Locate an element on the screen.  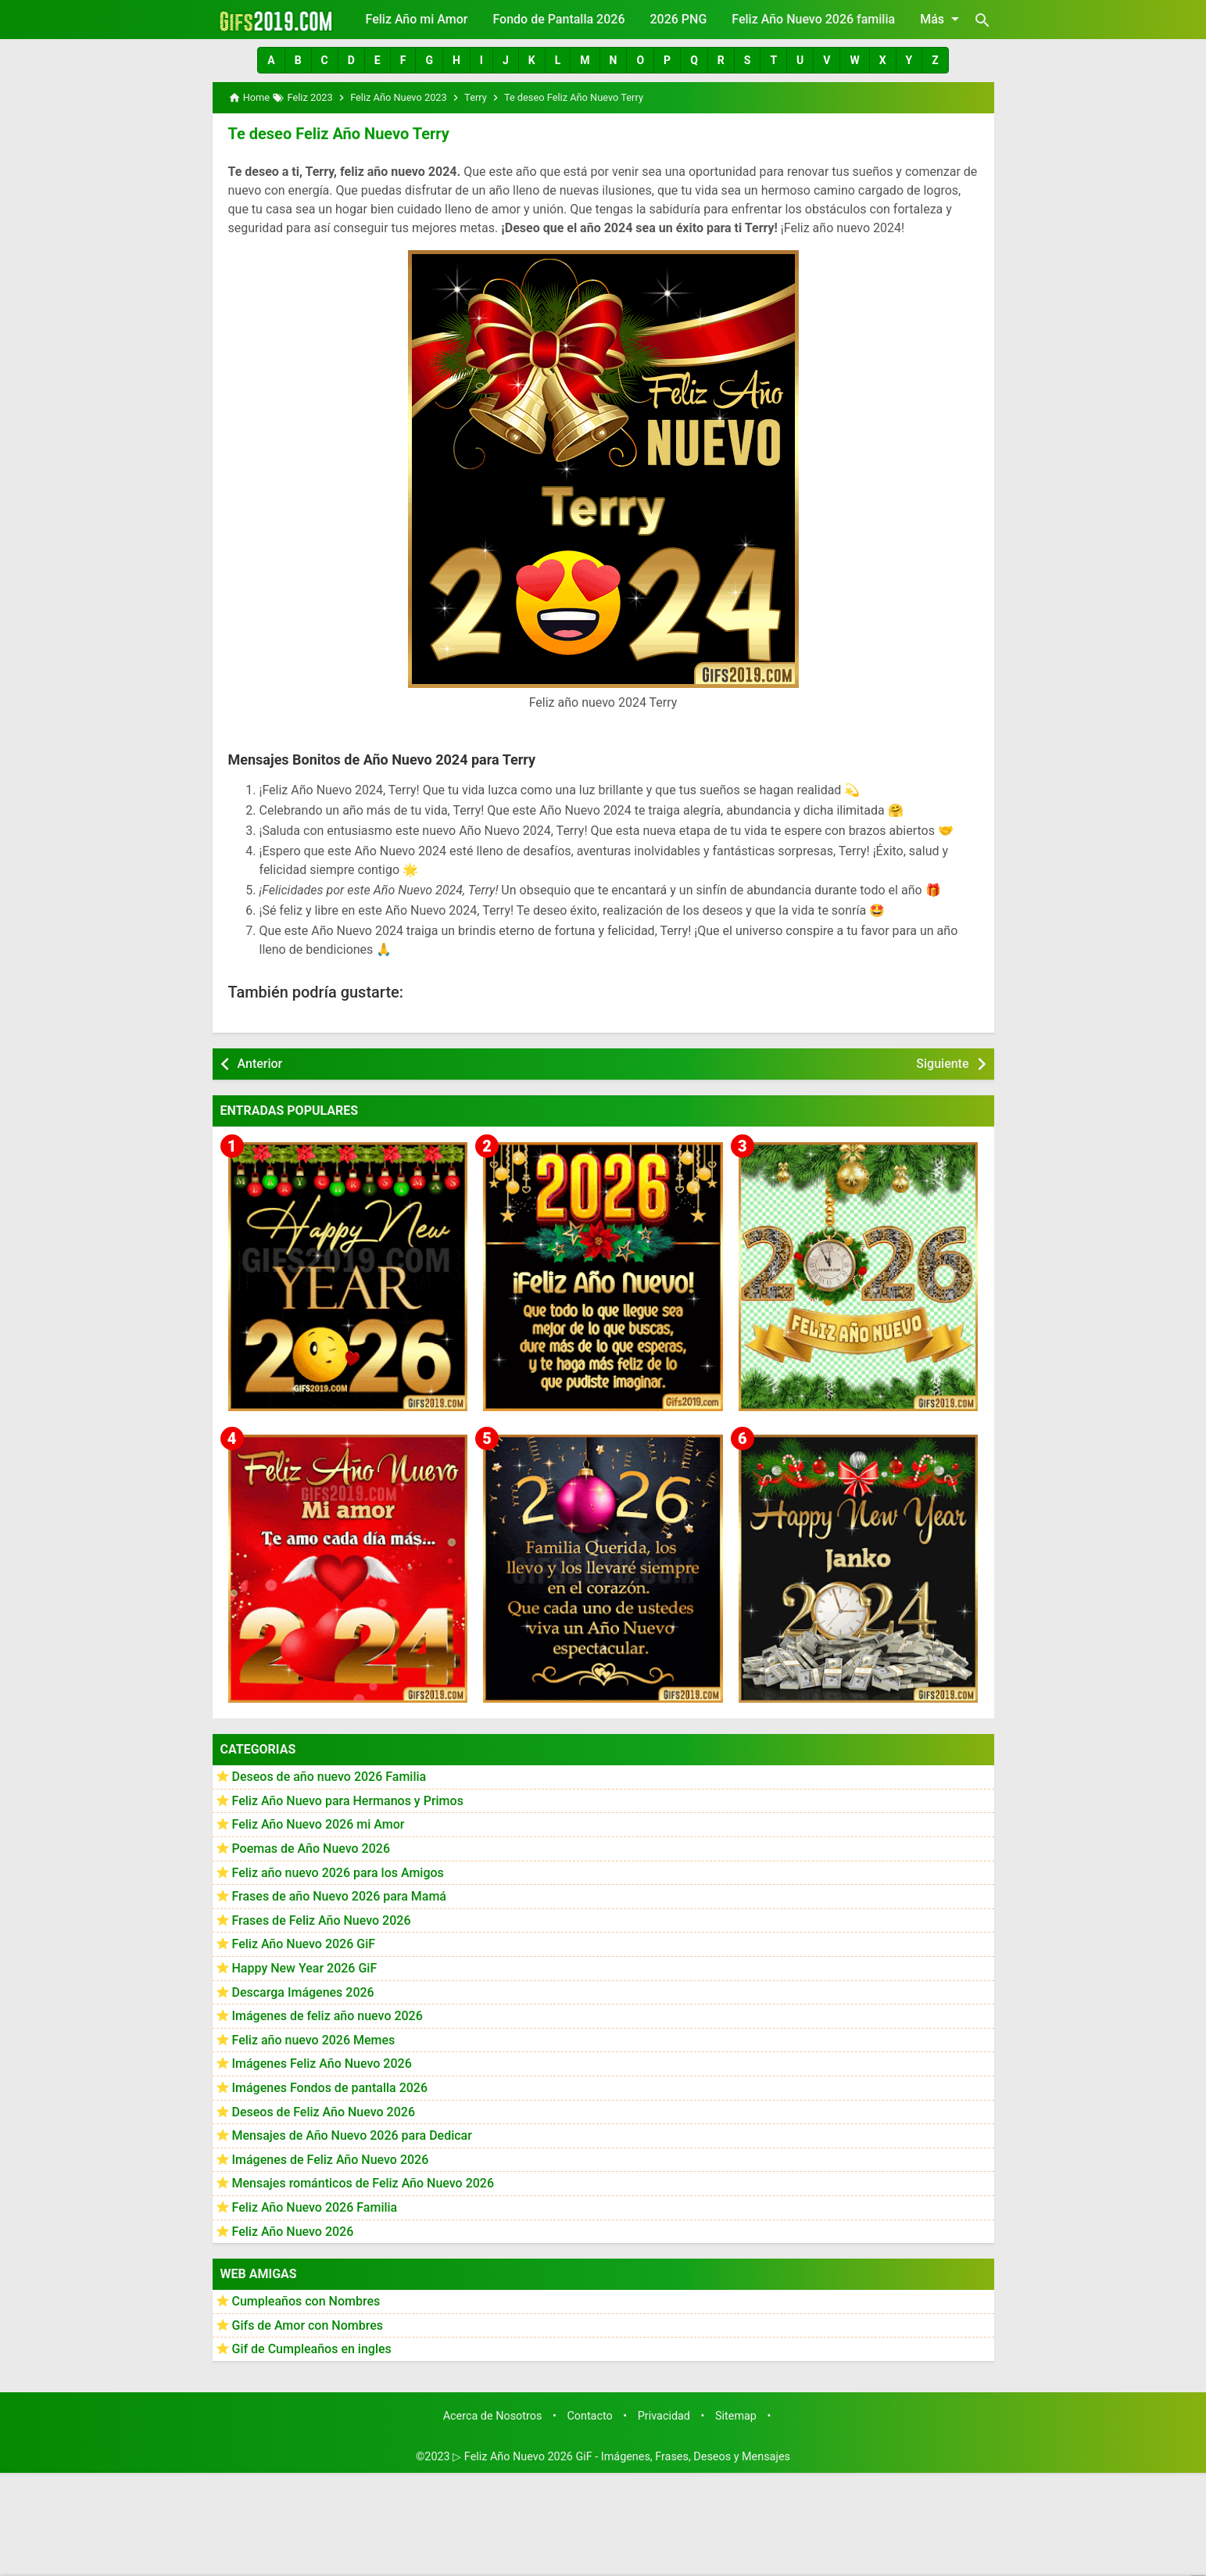
Cumpleaños con Nombres is located at coordinates (306, 2301).